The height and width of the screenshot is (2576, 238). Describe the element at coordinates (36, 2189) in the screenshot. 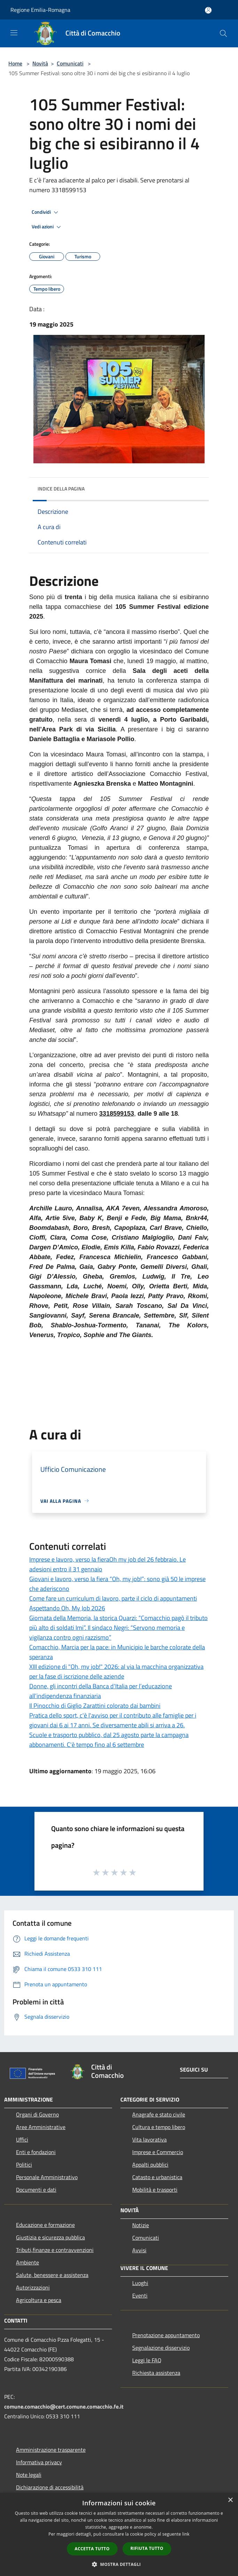

I see `Documenti e dati` at that location.